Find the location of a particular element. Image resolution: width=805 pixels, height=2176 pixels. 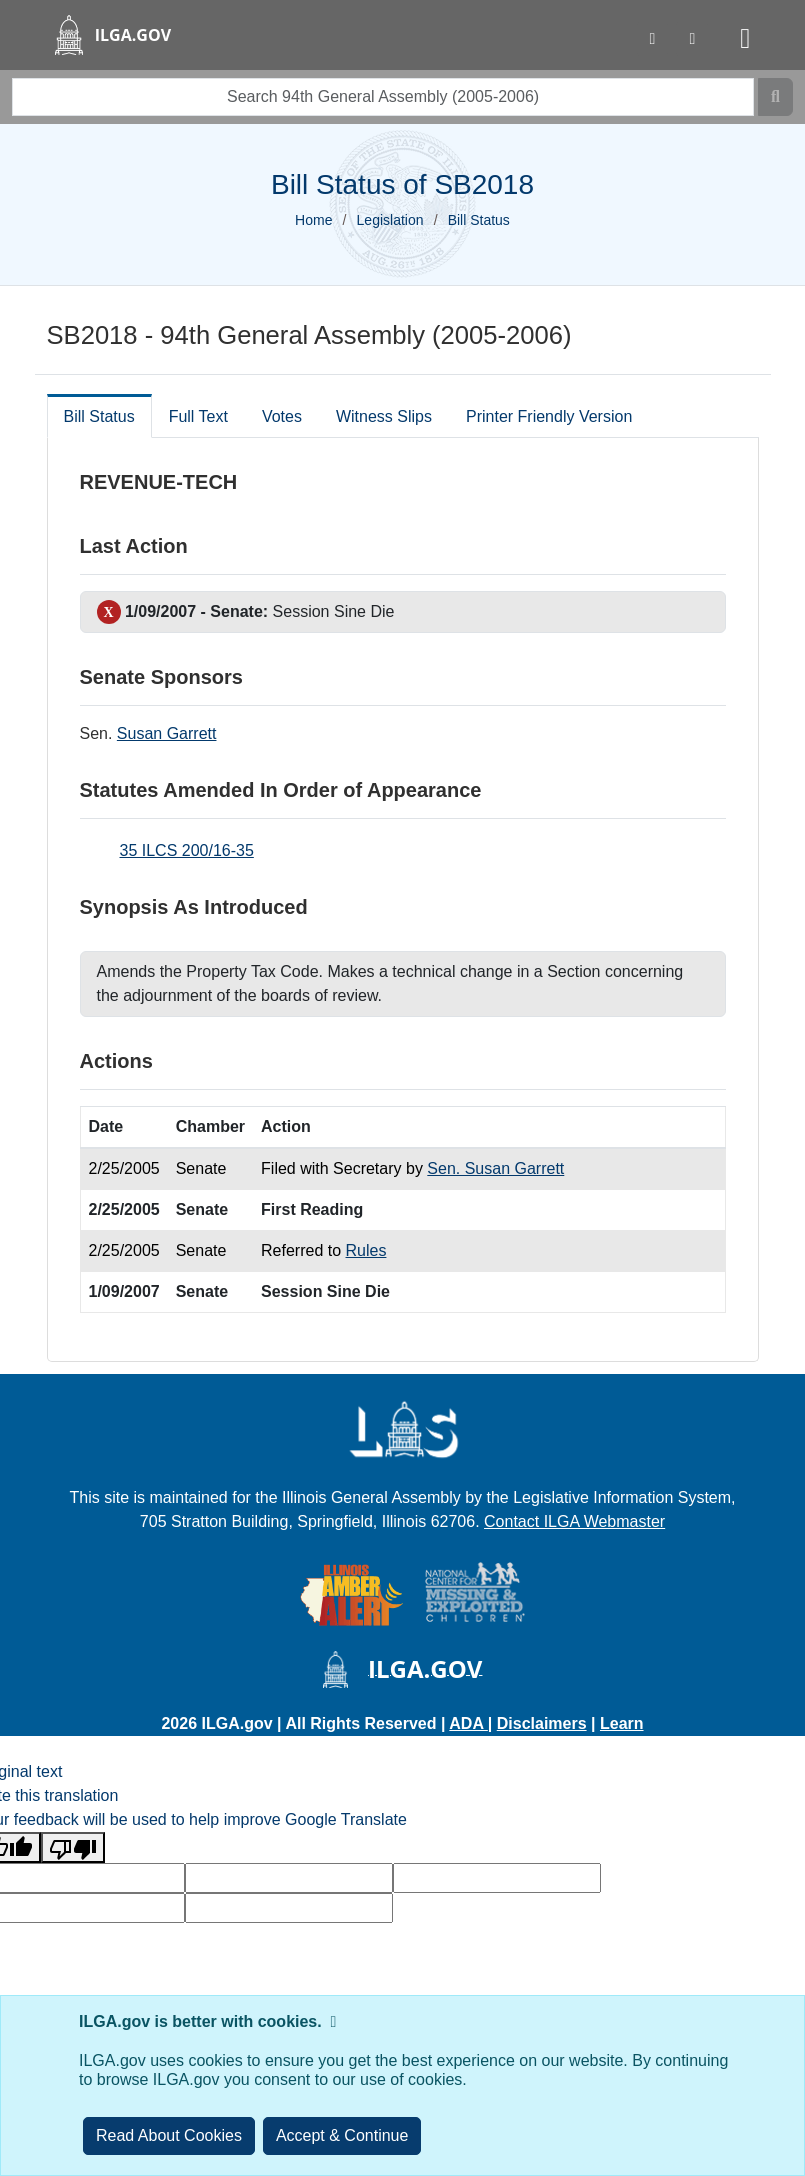

Bill Status [tab] is located at coordinates (99, 416).